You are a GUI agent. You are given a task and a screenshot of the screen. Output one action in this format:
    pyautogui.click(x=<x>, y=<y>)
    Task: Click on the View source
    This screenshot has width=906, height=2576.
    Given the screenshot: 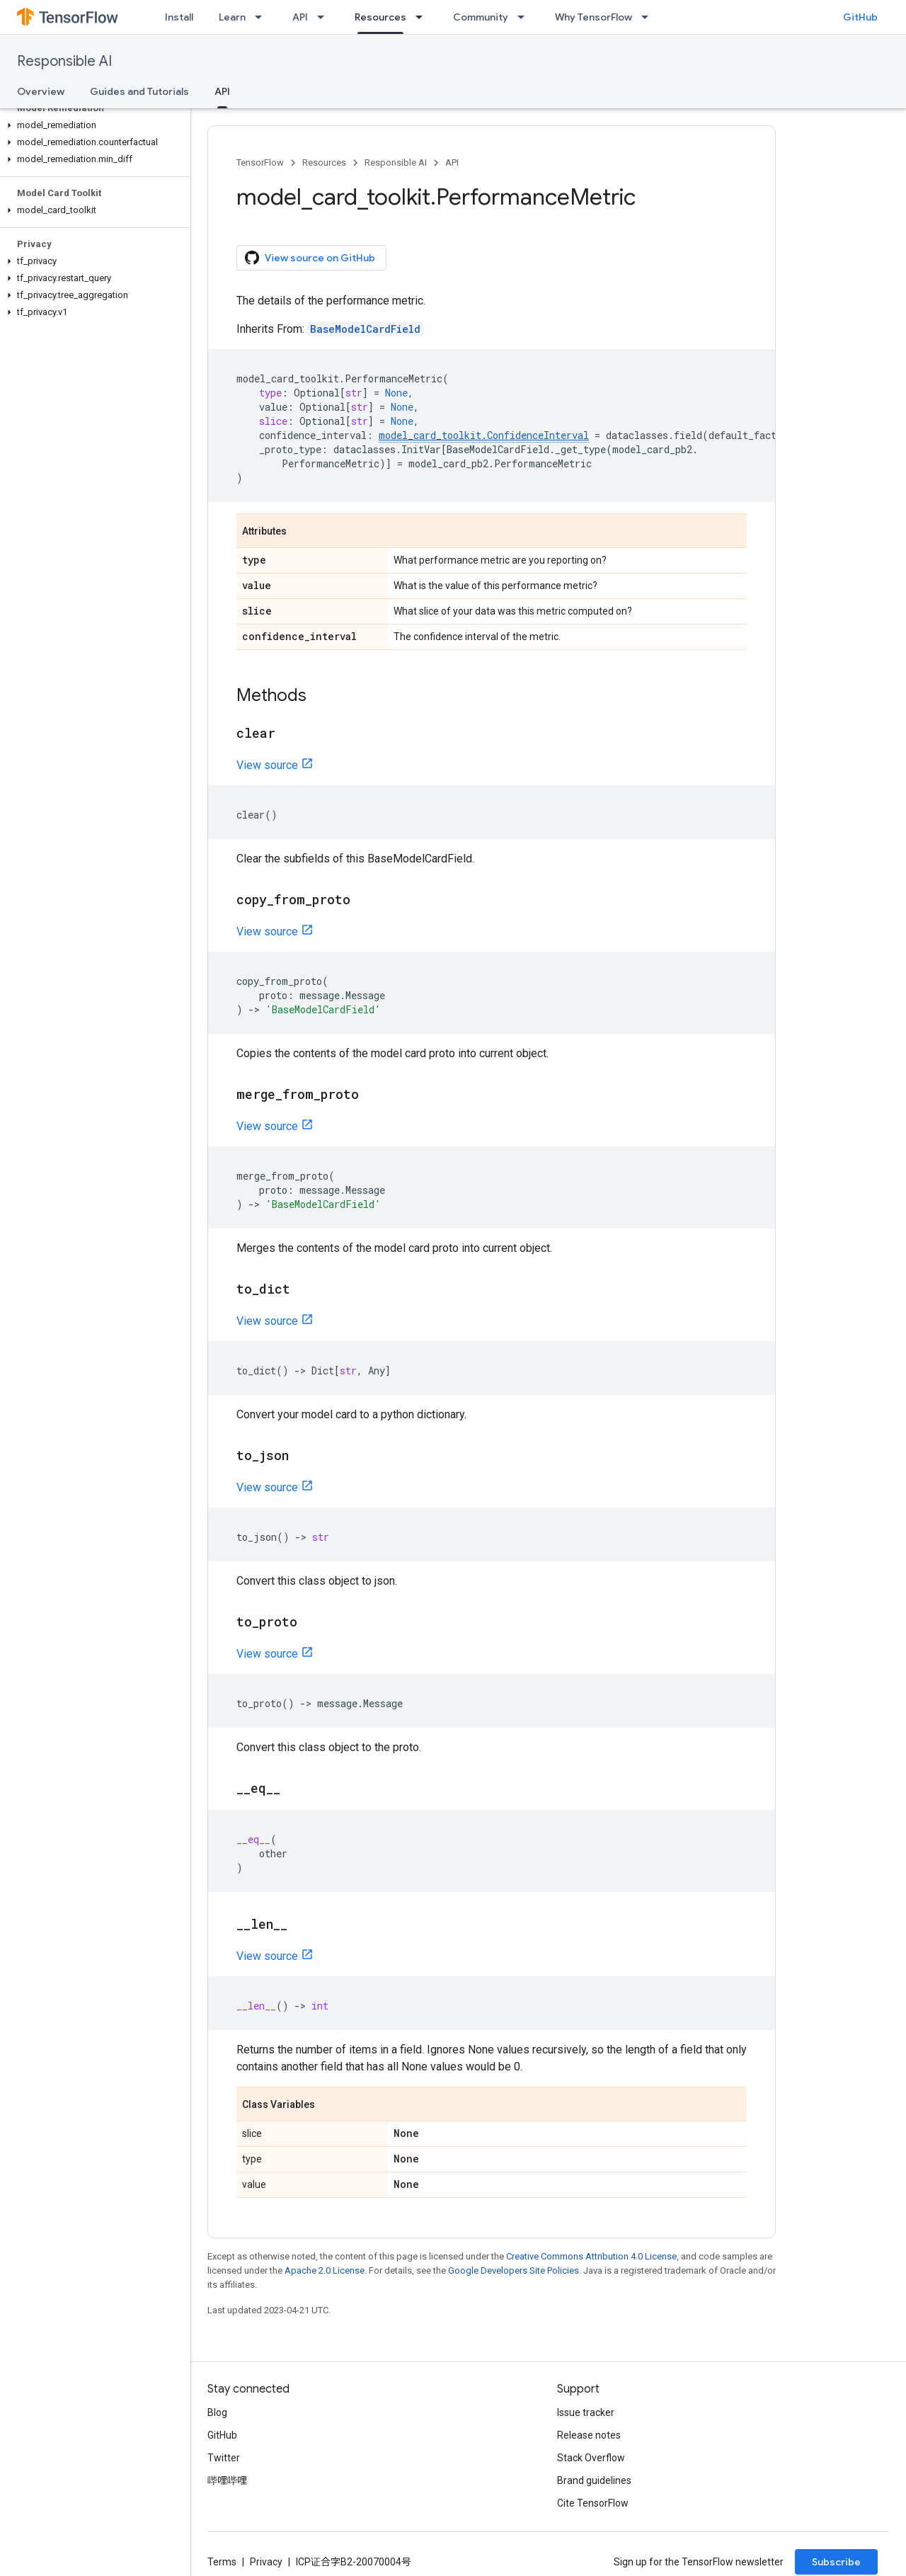 What is the action you would take?
    pyautogui.click(x=267, y=765)
    